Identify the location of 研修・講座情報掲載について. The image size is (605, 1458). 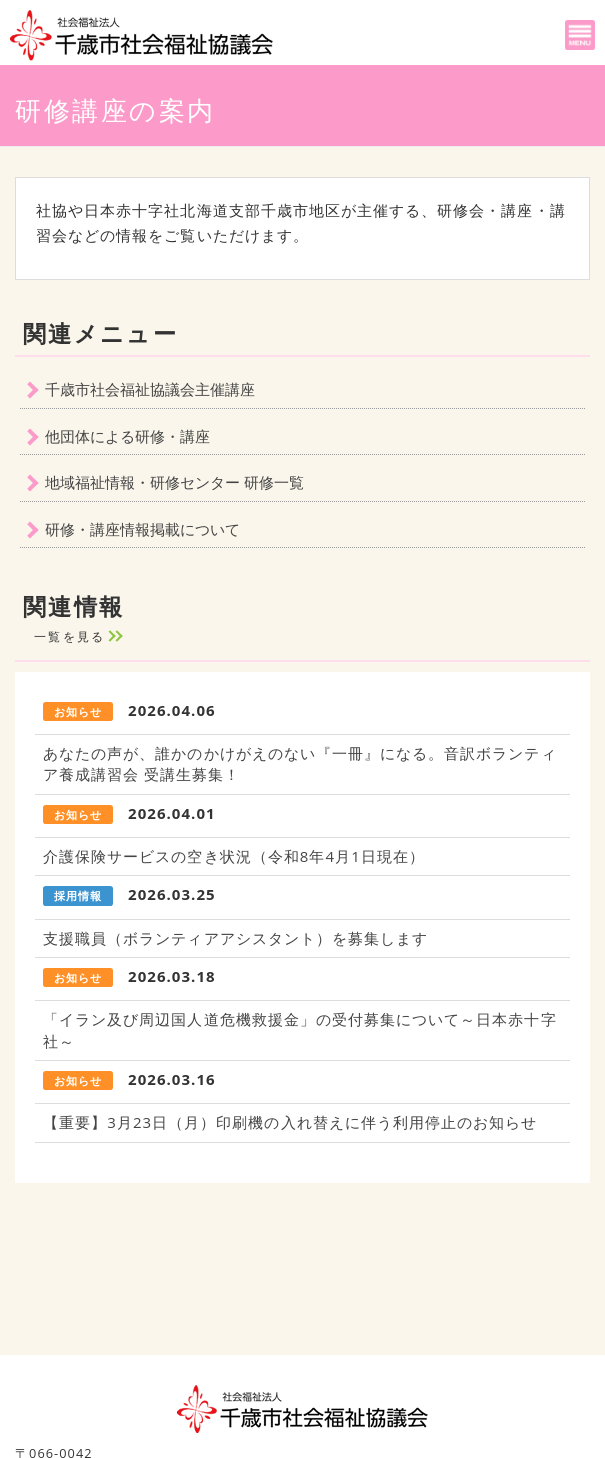
(142, 529).